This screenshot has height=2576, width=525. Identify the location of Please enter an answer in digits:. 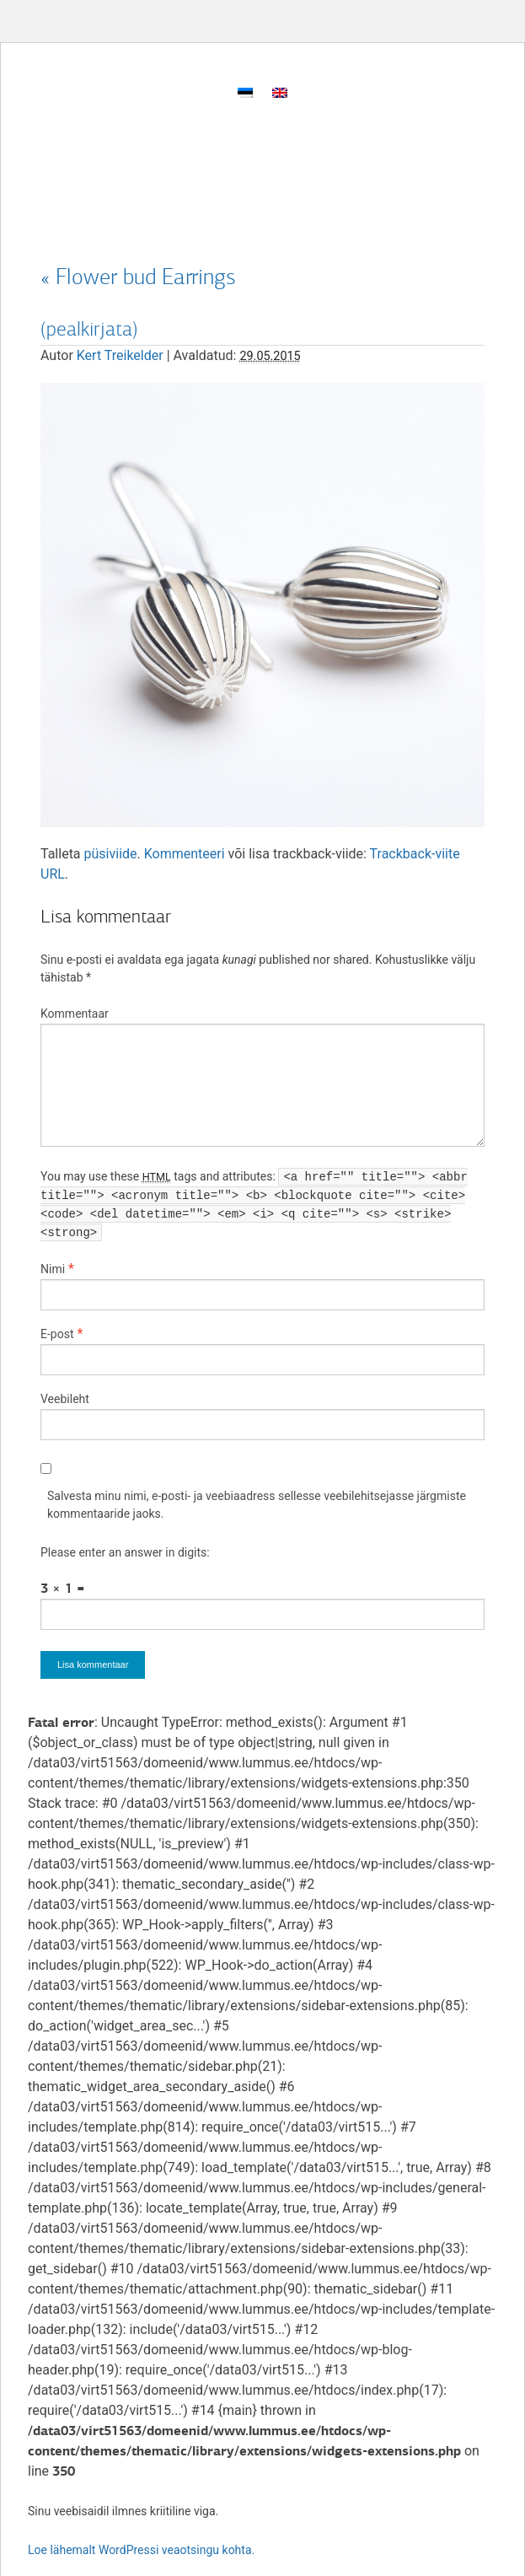
(125, 1552).